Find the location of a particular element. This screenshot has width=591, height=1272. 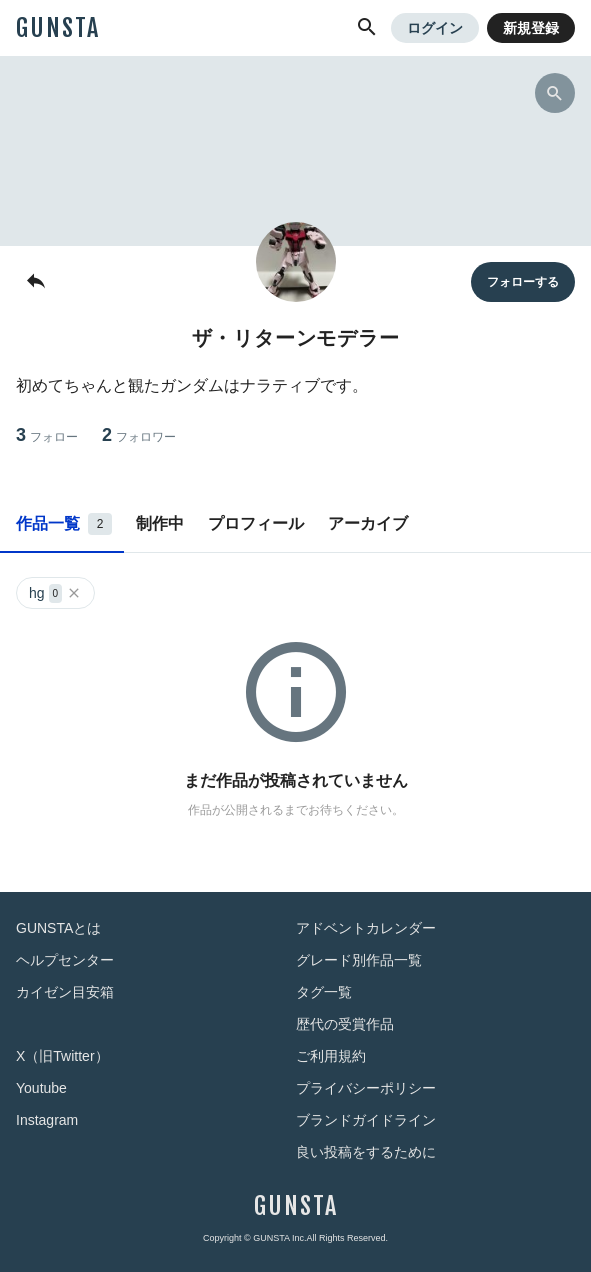

X（旧Twitter） is located at coordinates (62, 1056).